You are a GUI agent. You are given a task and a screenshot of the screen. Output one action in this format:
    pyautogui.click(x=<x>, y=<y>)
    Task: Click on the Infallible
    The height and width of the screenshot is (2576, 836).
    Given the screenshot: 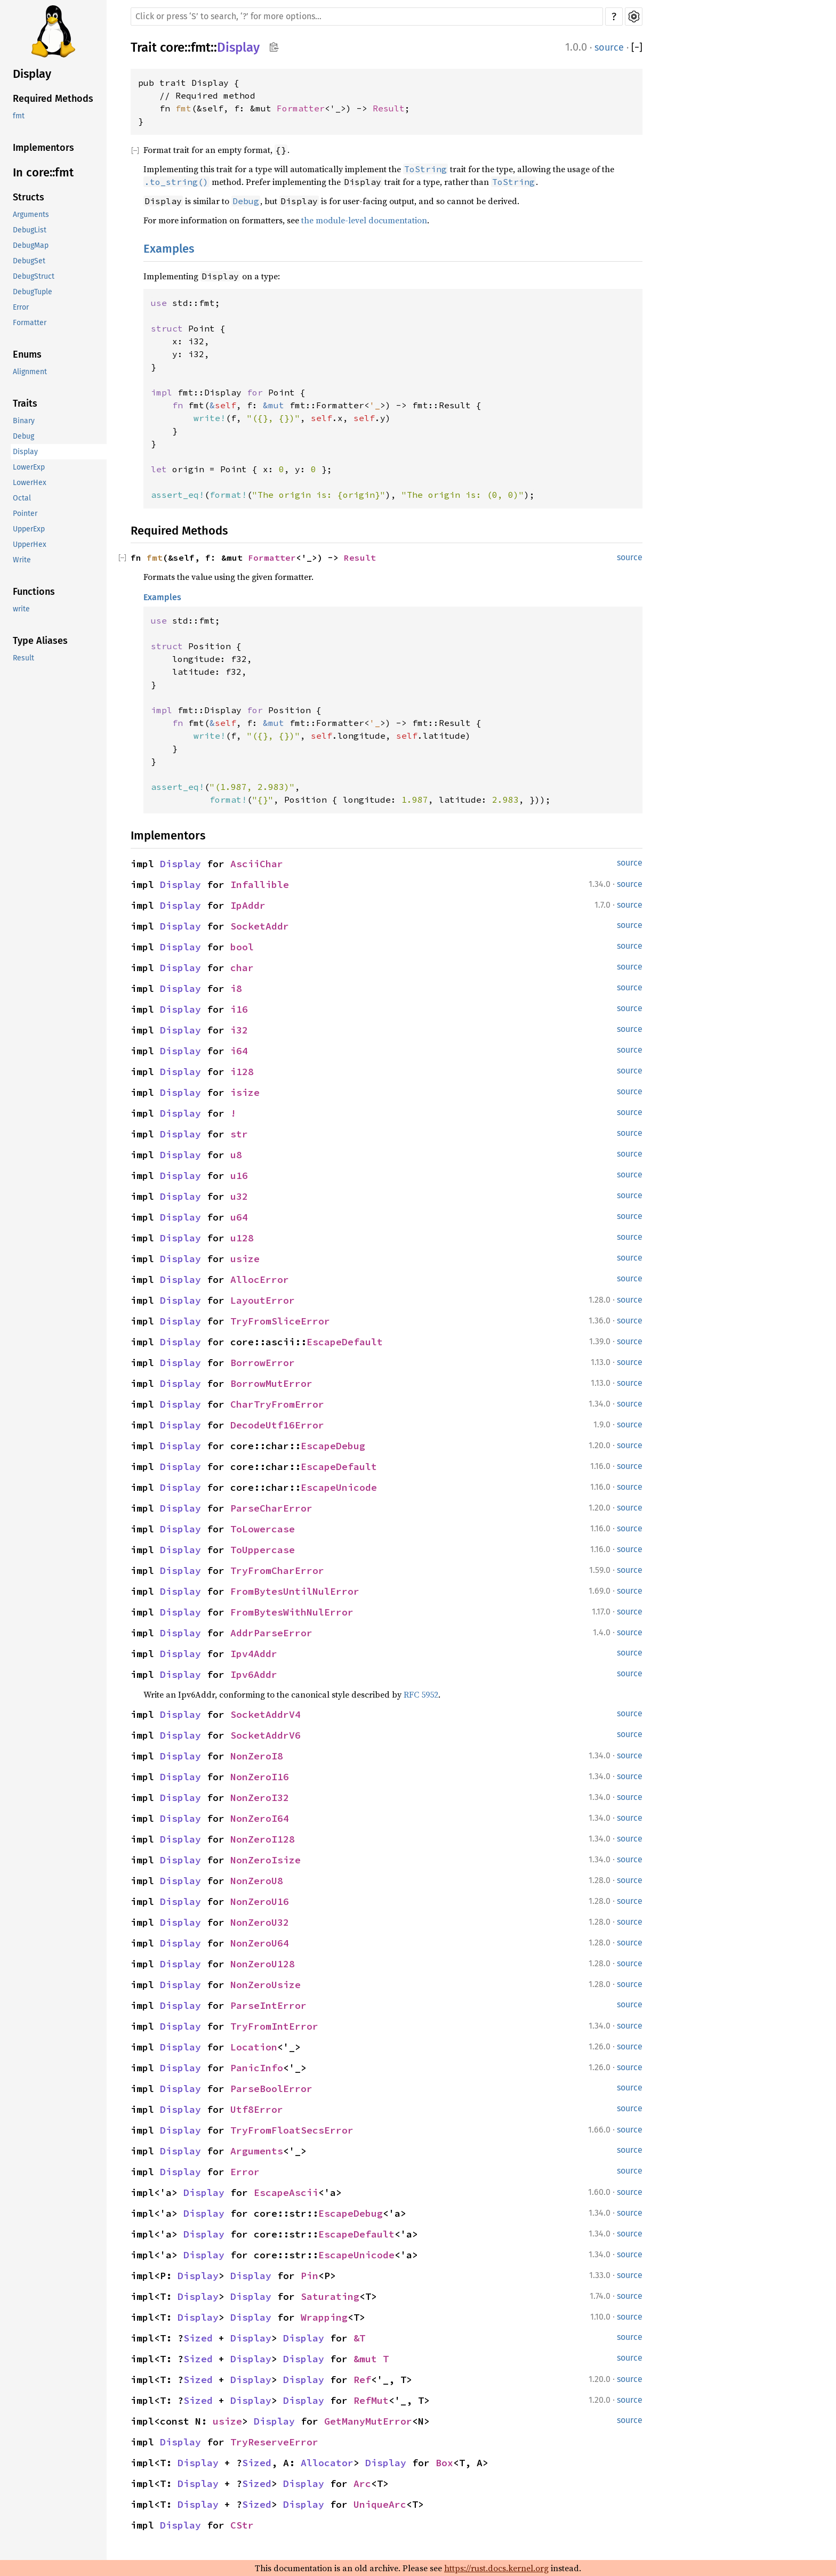 What is the action you would take?
    pyautogui.click(x=259, y=884)
    